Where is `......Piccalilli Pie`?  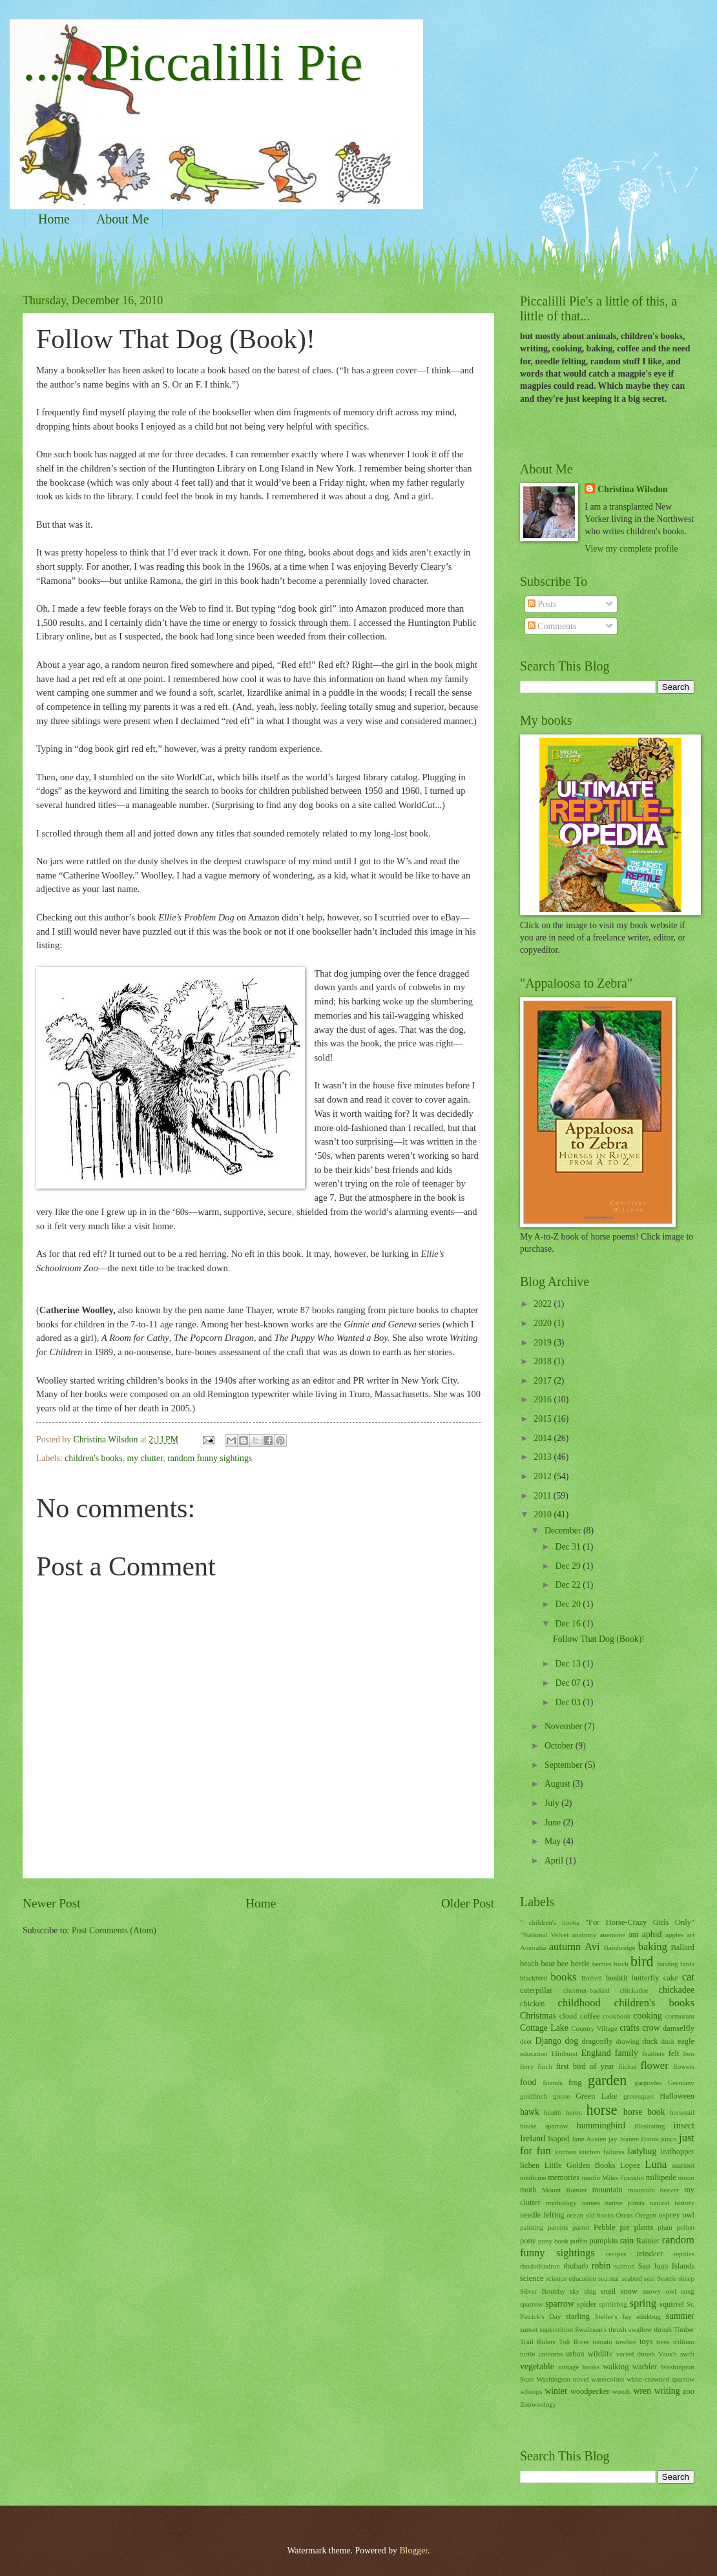 ......Piccalilli Pie is located at coordinates (193, 62).